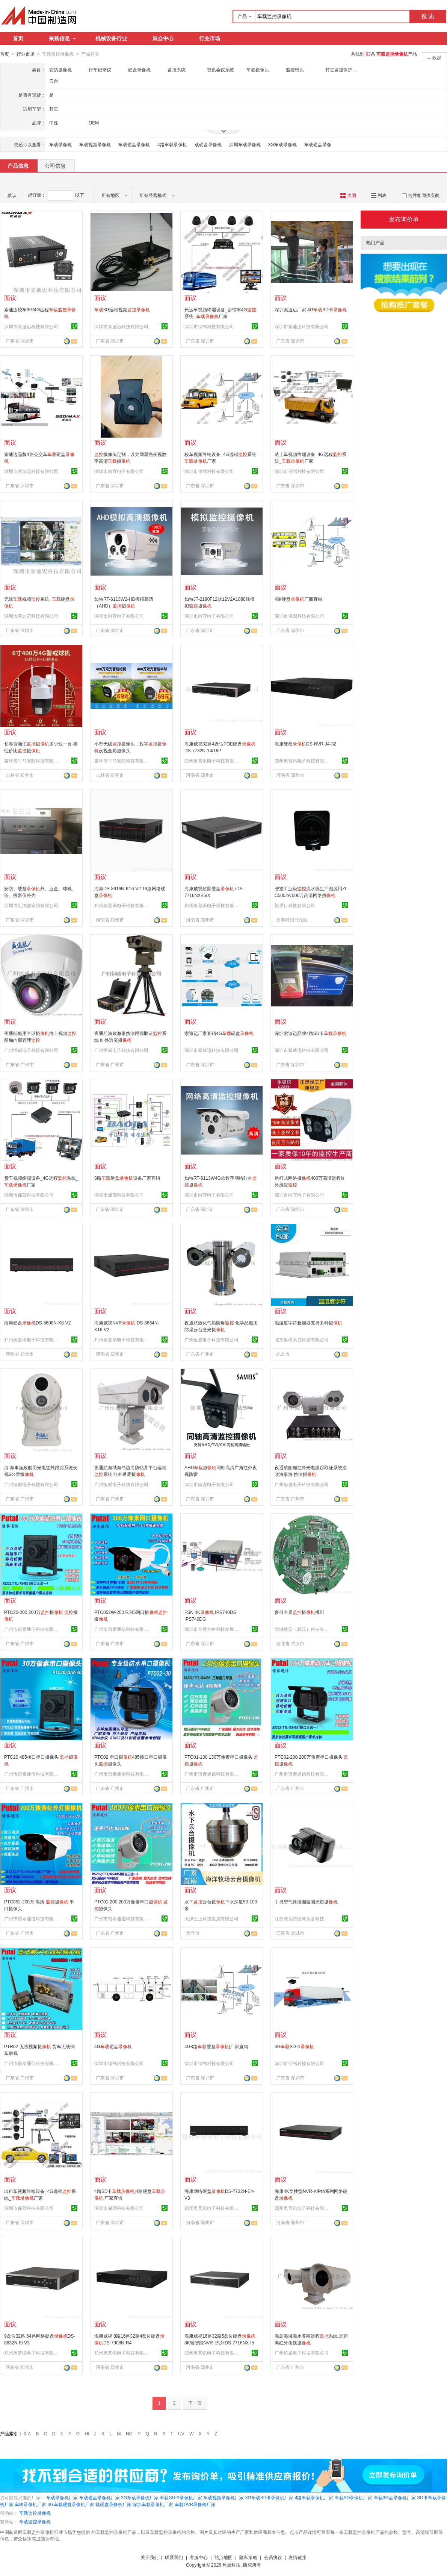 The image size is (447, 2576). What do you see at coordinates (181, 2433) in the screenshot?
I see `UV` at bounding box center [181, 2433].